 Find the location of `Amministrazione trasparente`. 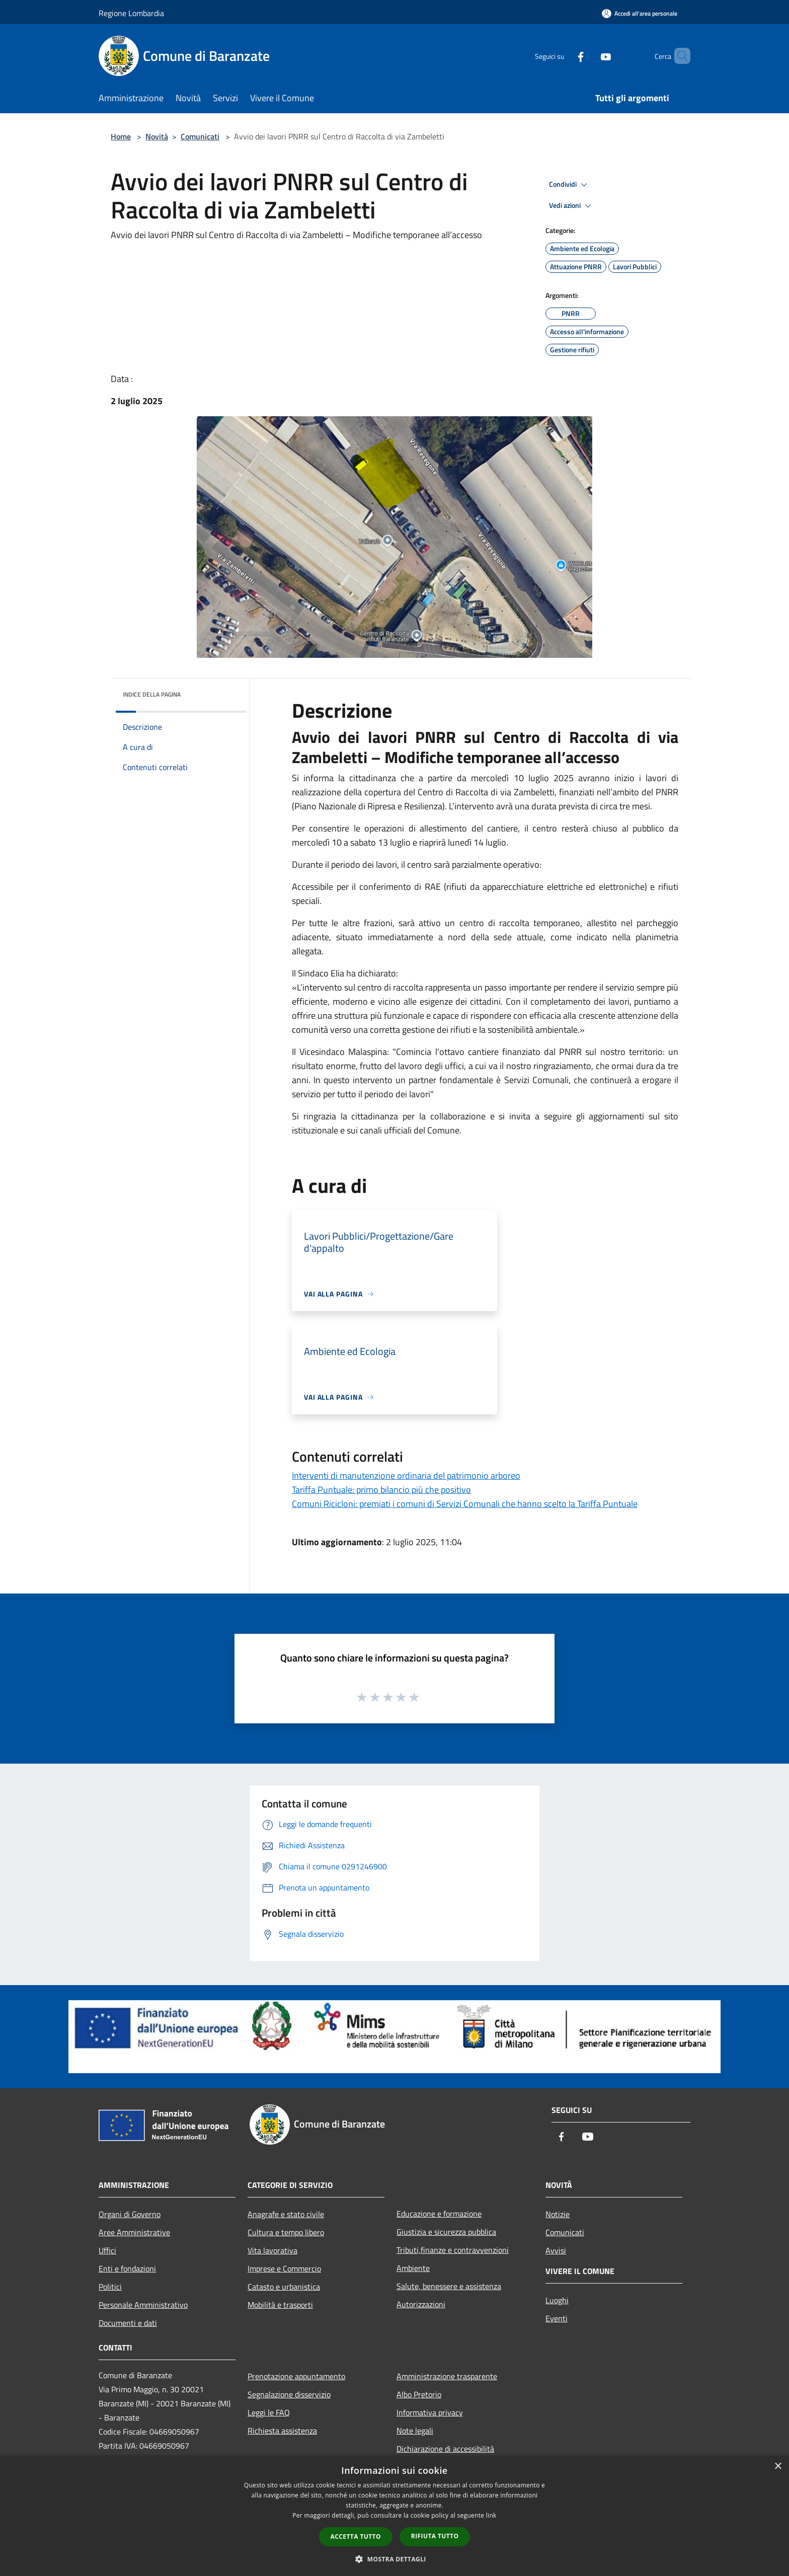

Amministrazione trasparente is located at coordinates (447, 2376).